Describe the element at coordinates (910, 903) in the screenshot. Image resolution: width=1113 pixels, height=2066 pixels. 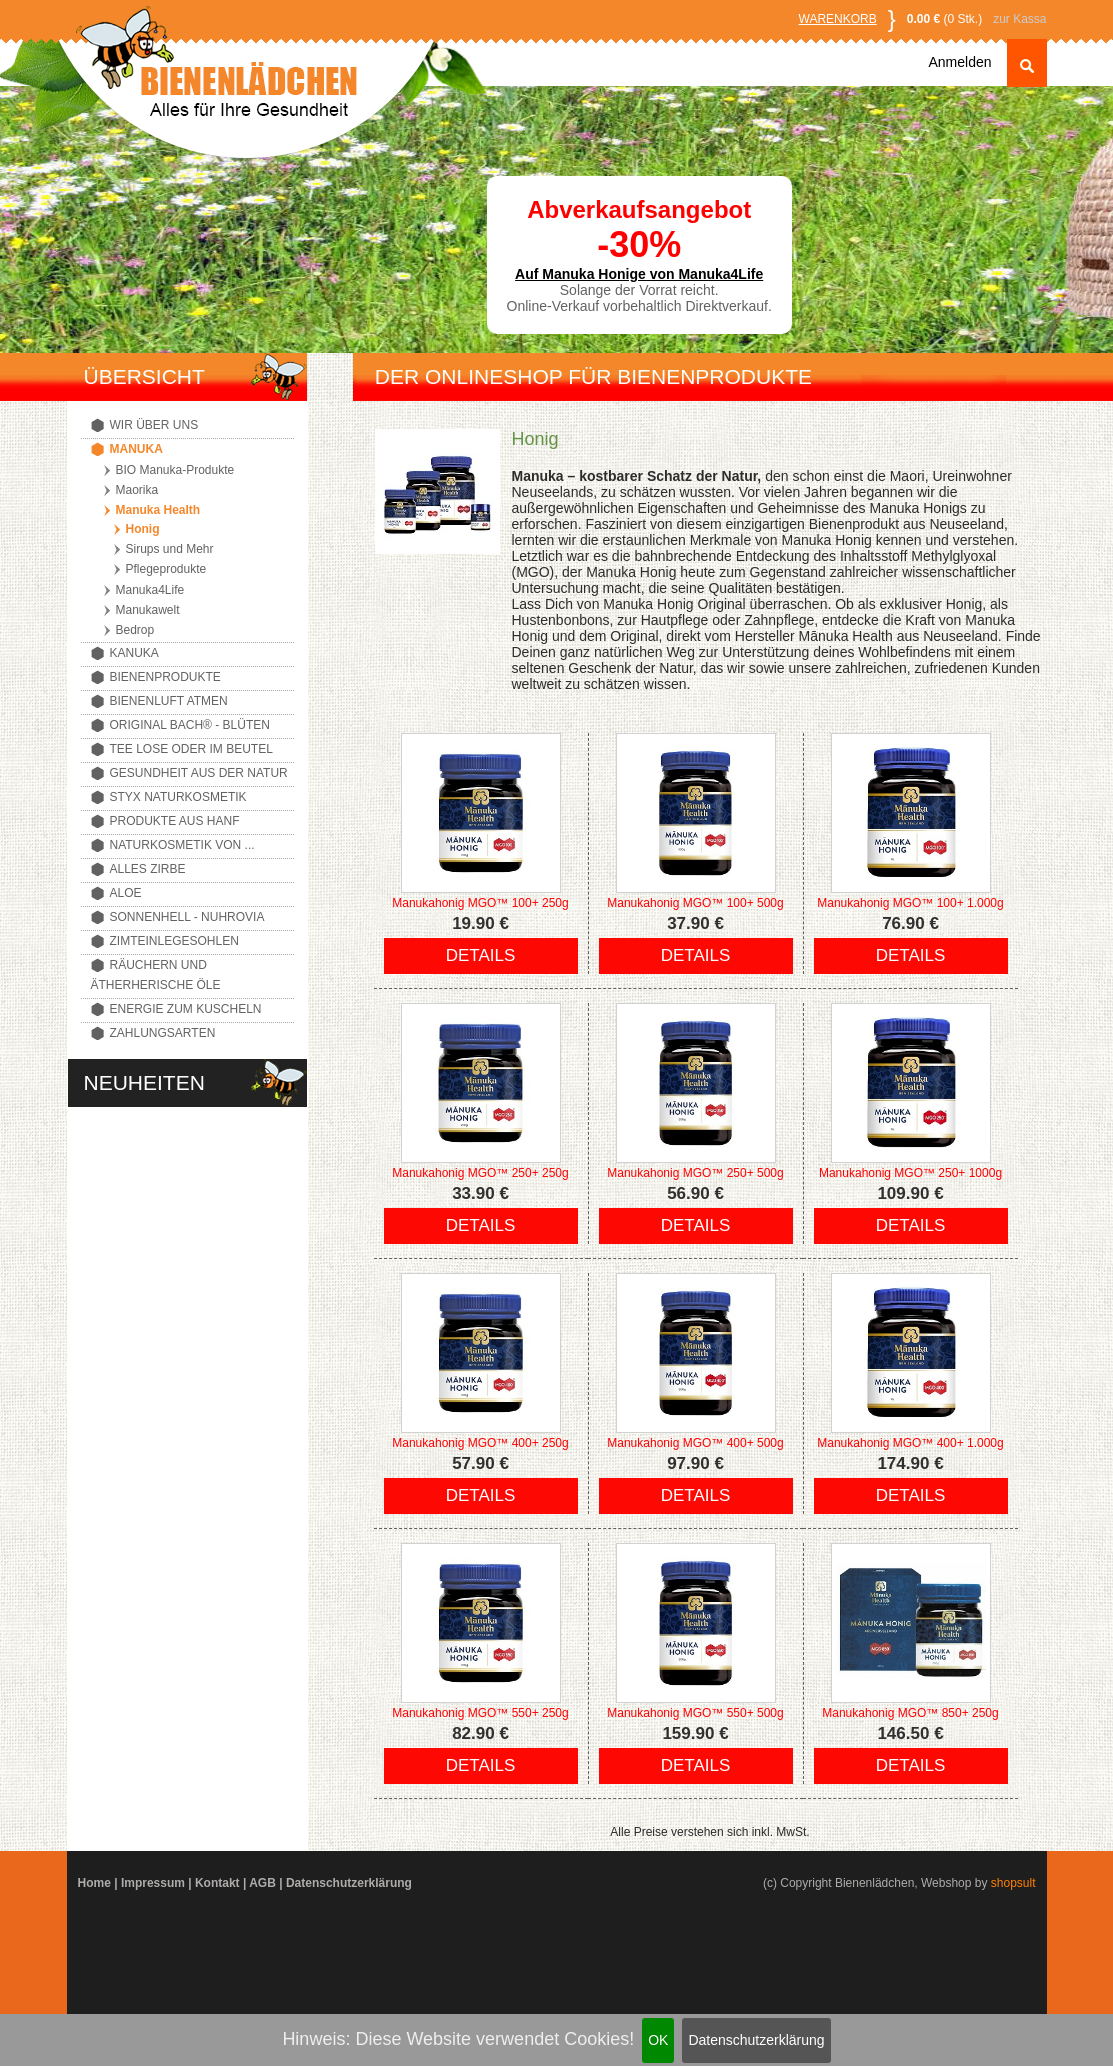
I see `Manukahonig MGO™ 100+ 1.000g` at that location.